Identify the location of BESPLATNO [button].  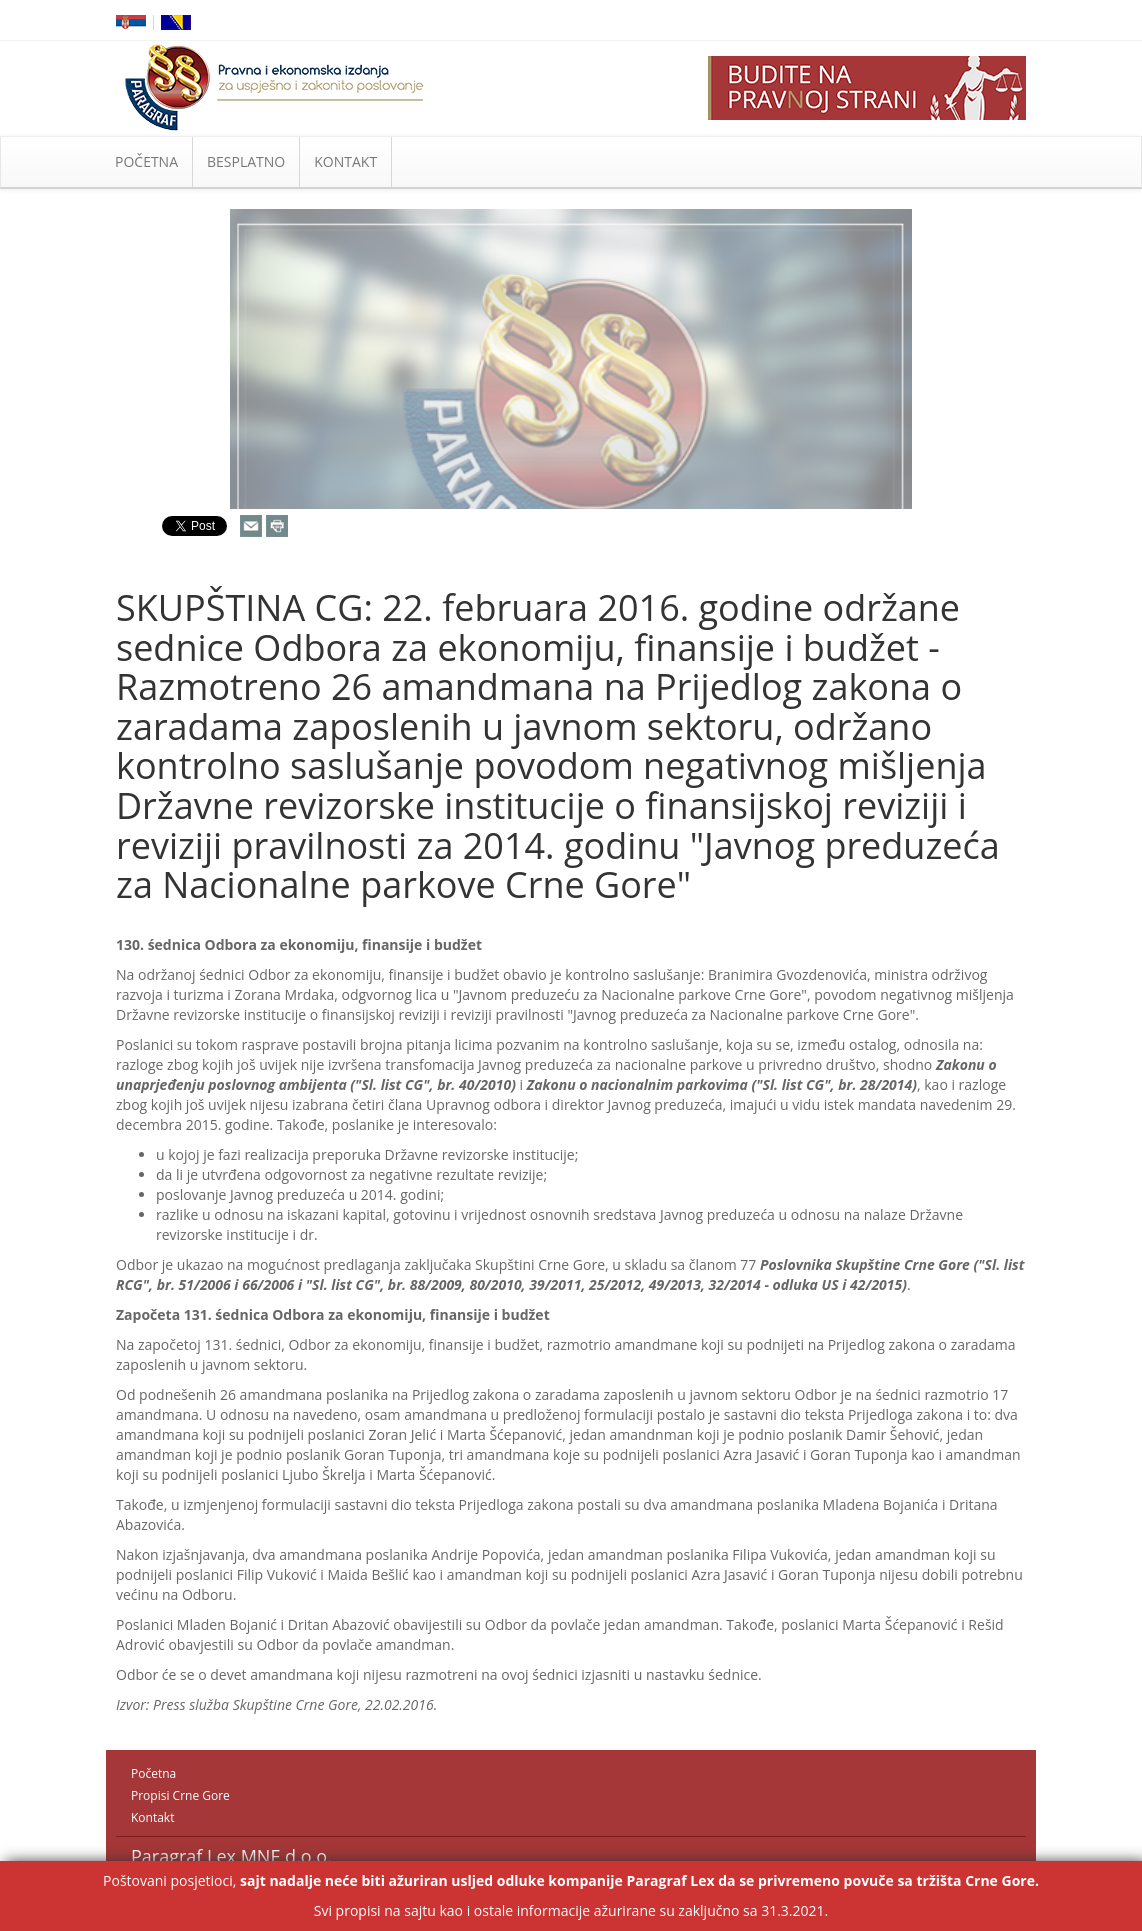
(246, 161).